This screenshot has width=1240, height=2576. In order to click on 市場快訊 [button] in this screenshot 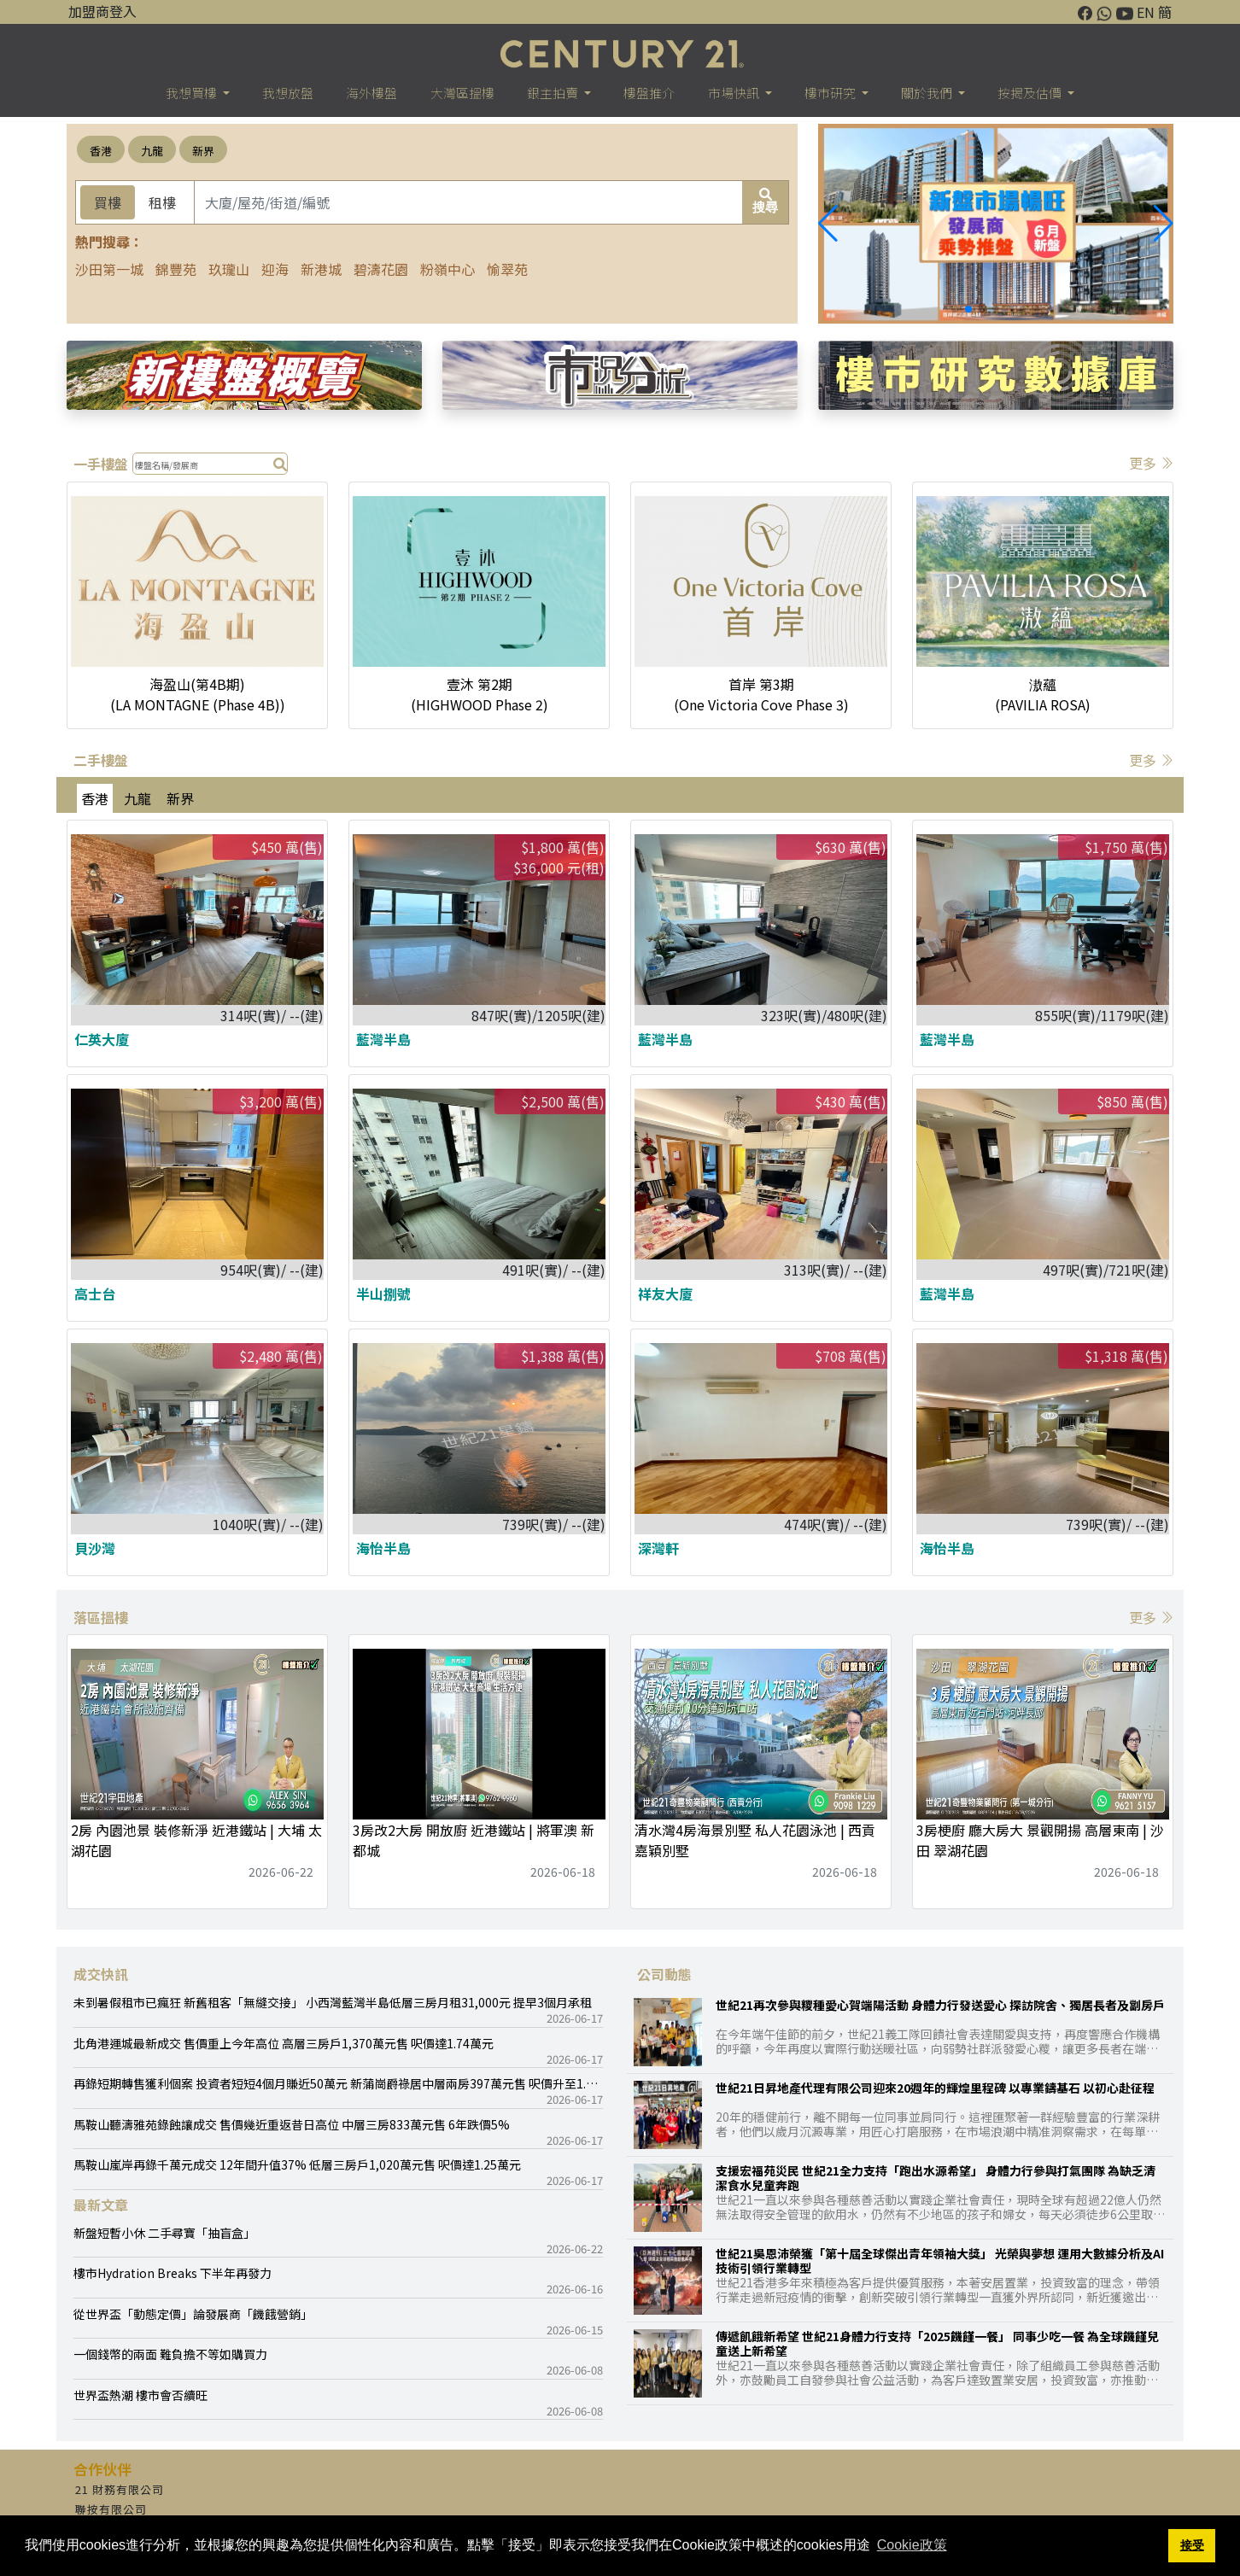, I will do `click(735, 93)`.